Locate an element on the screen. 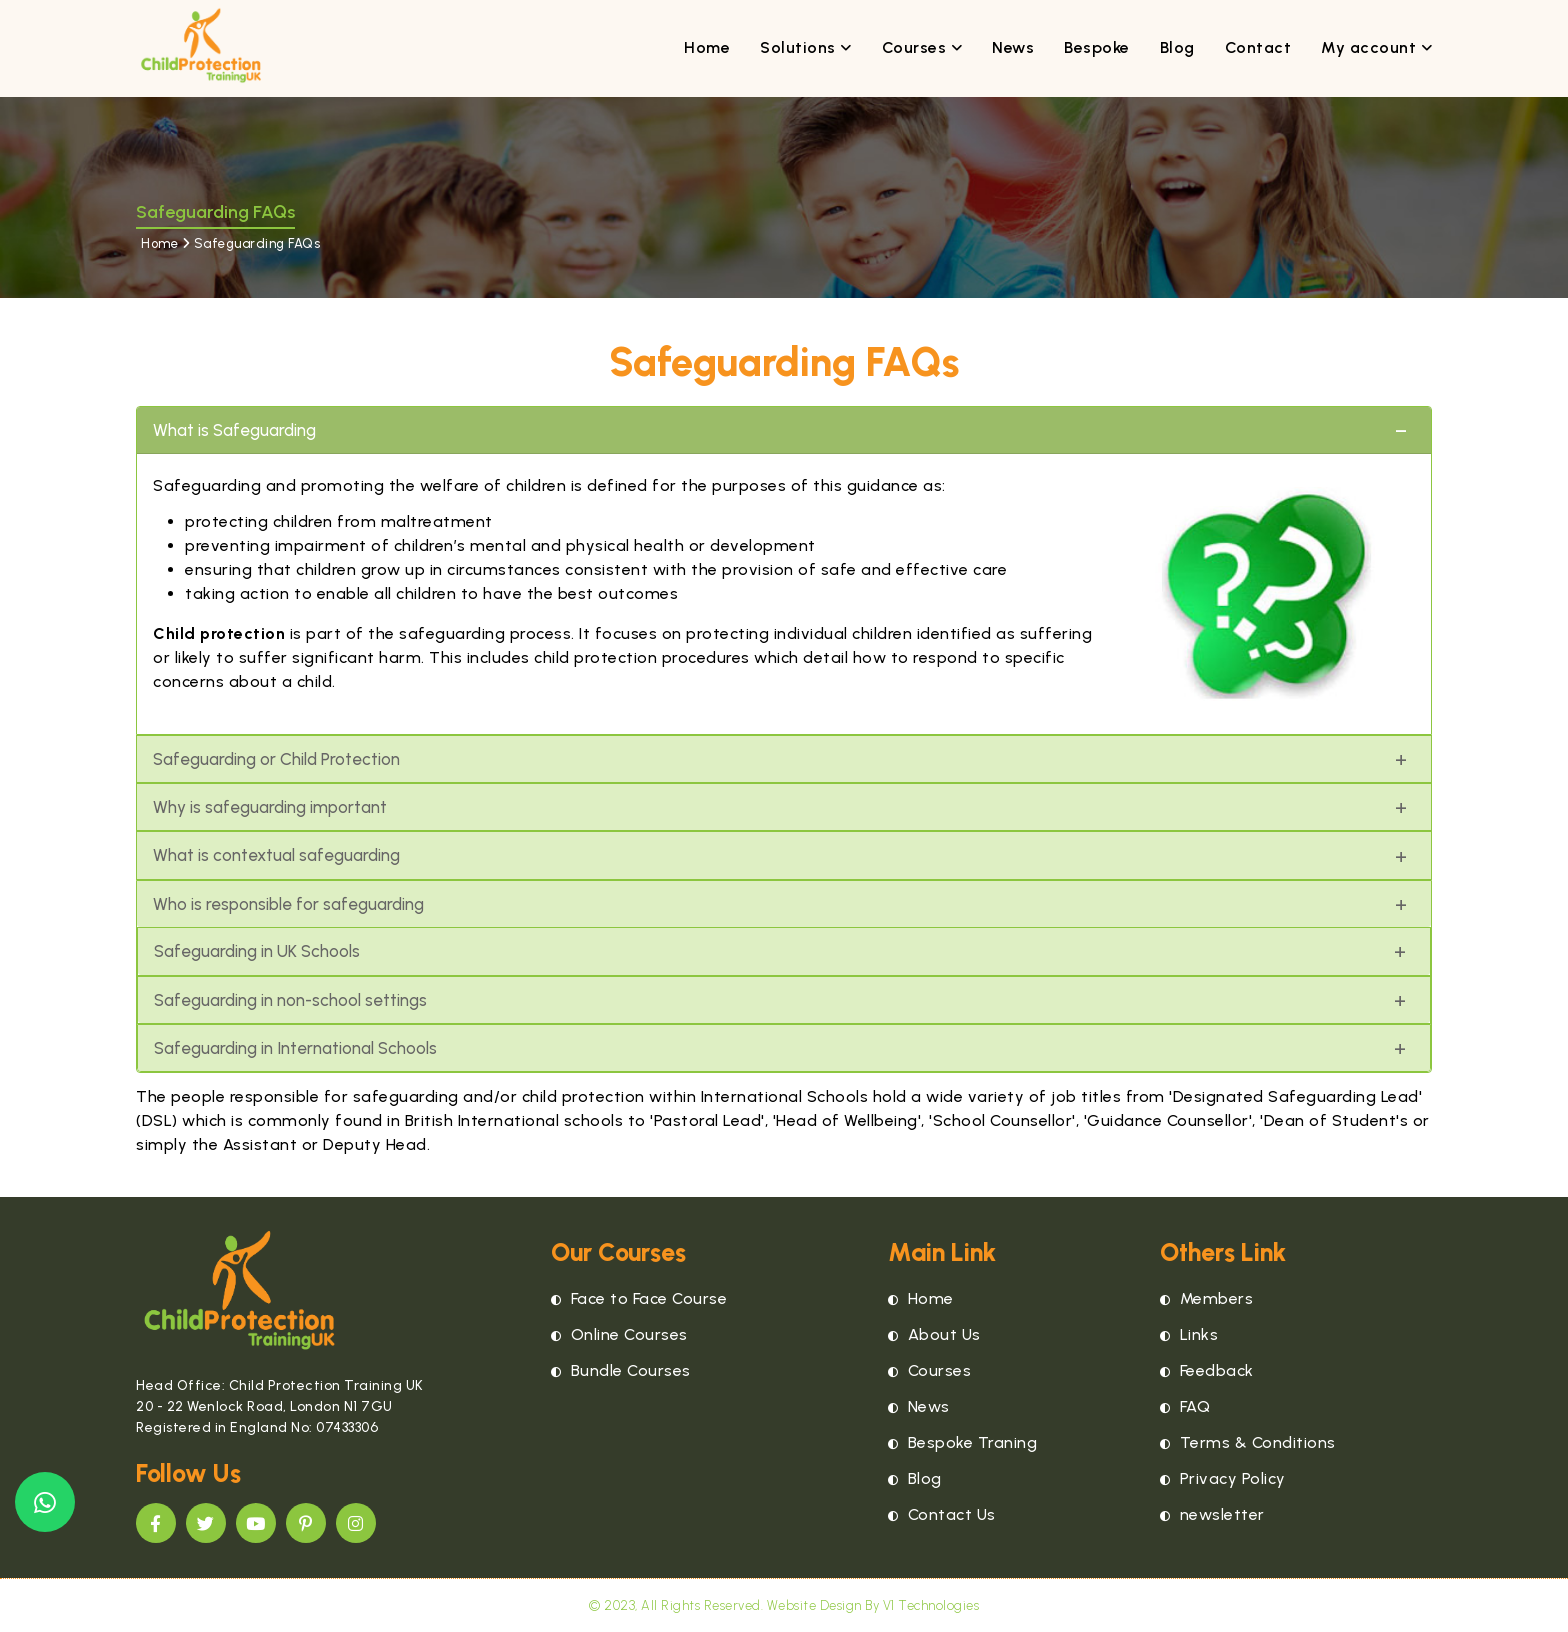  Online Courses is located at coordinates (619, 1334).